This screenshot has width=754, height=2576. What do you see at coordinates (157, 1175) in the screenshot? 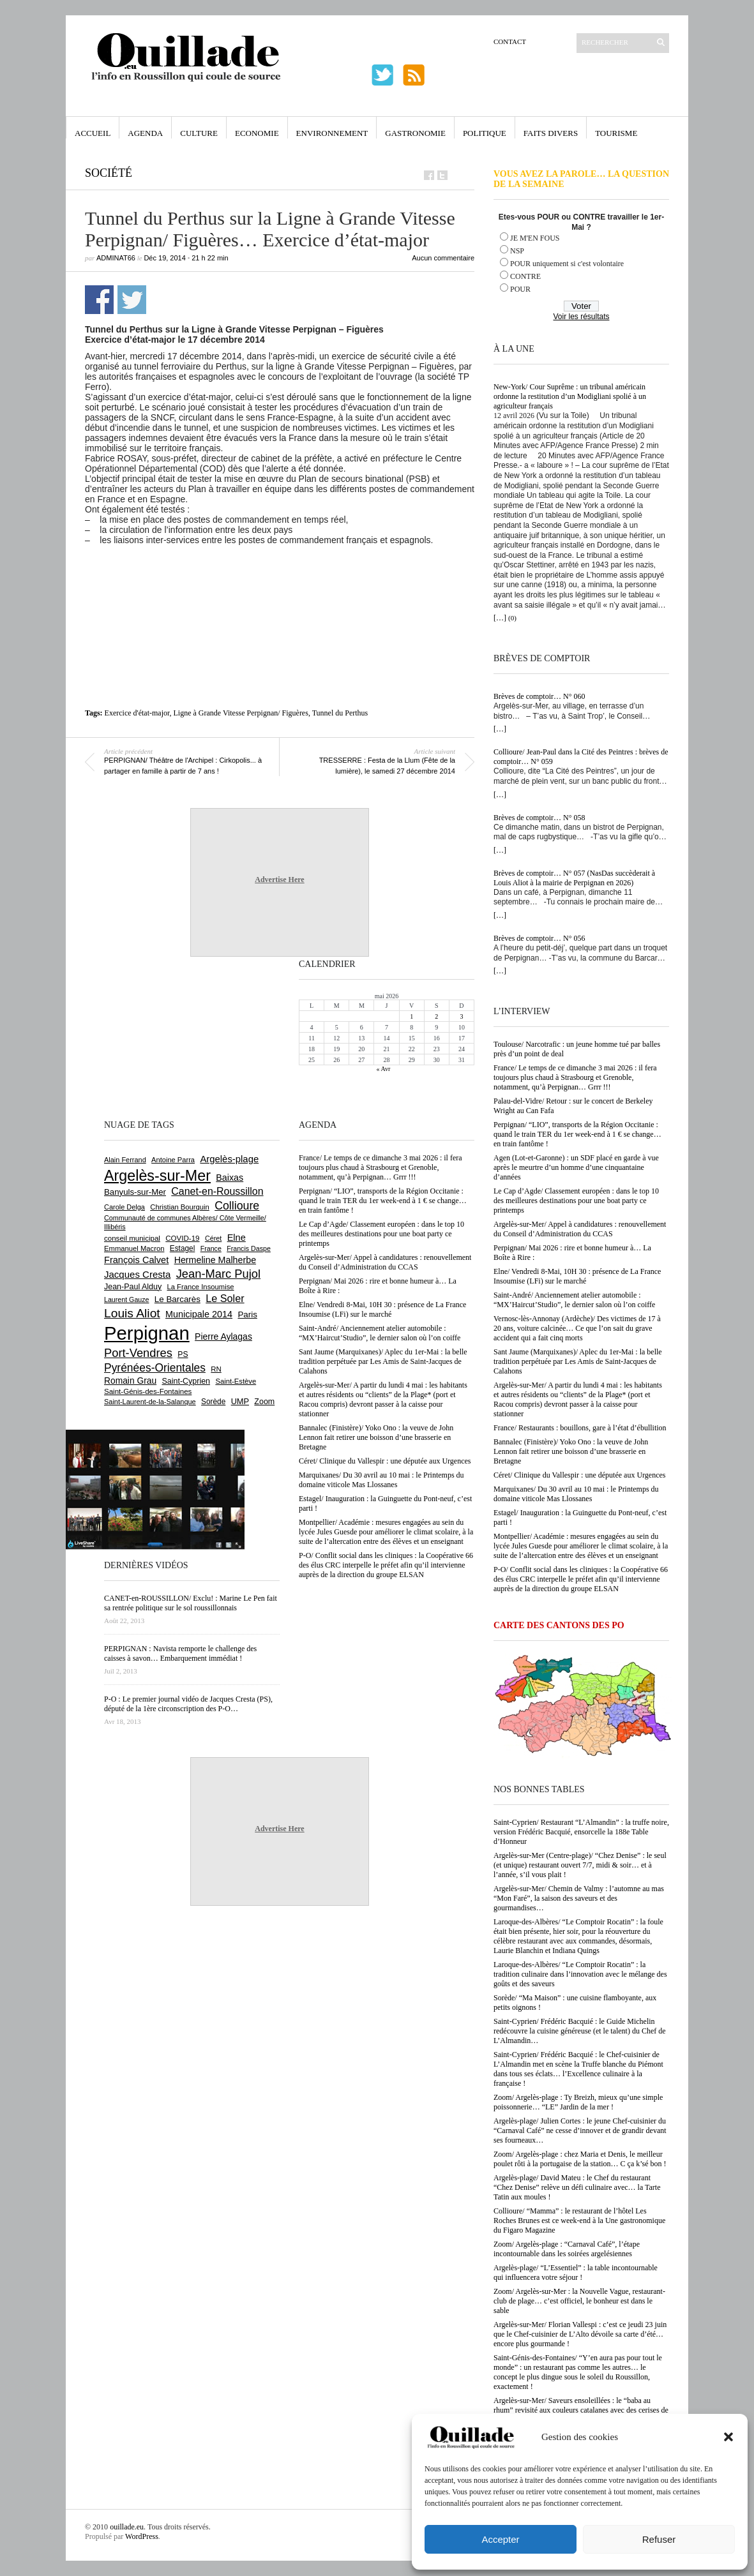
I see `Argelès-sur-Mer [Argelès-sur-Mer (4 000 éléments)]` at bounding box center [157, 1175].